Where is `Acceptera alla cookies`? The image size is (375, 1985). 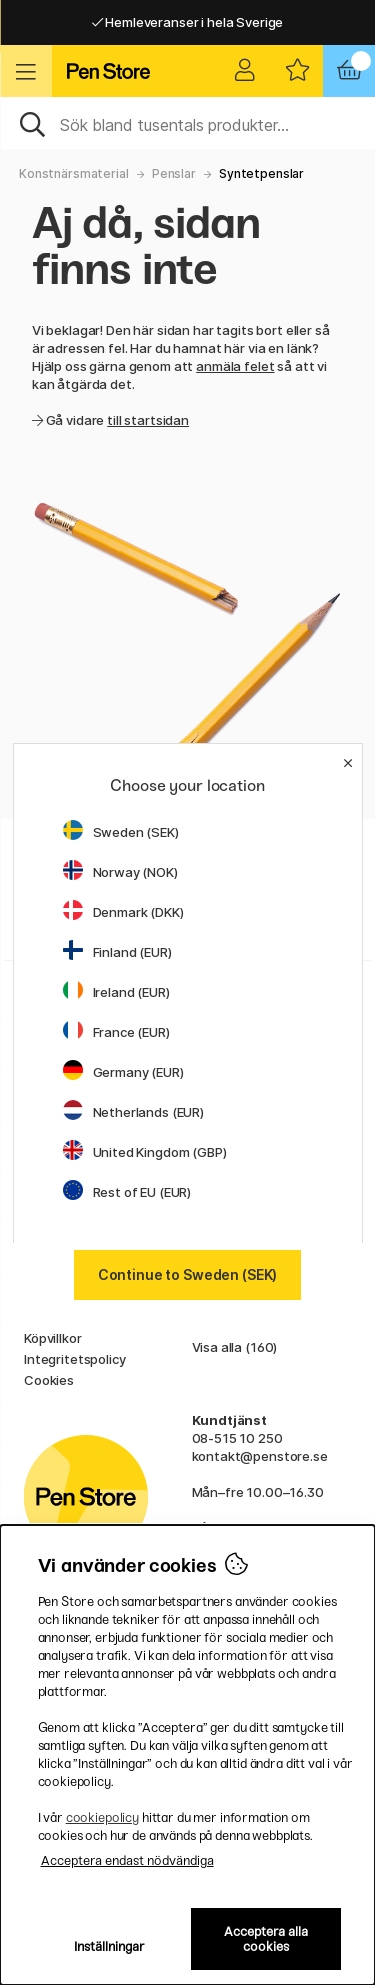 Acceptera alla cookies is located at coordinates (266, 1939).